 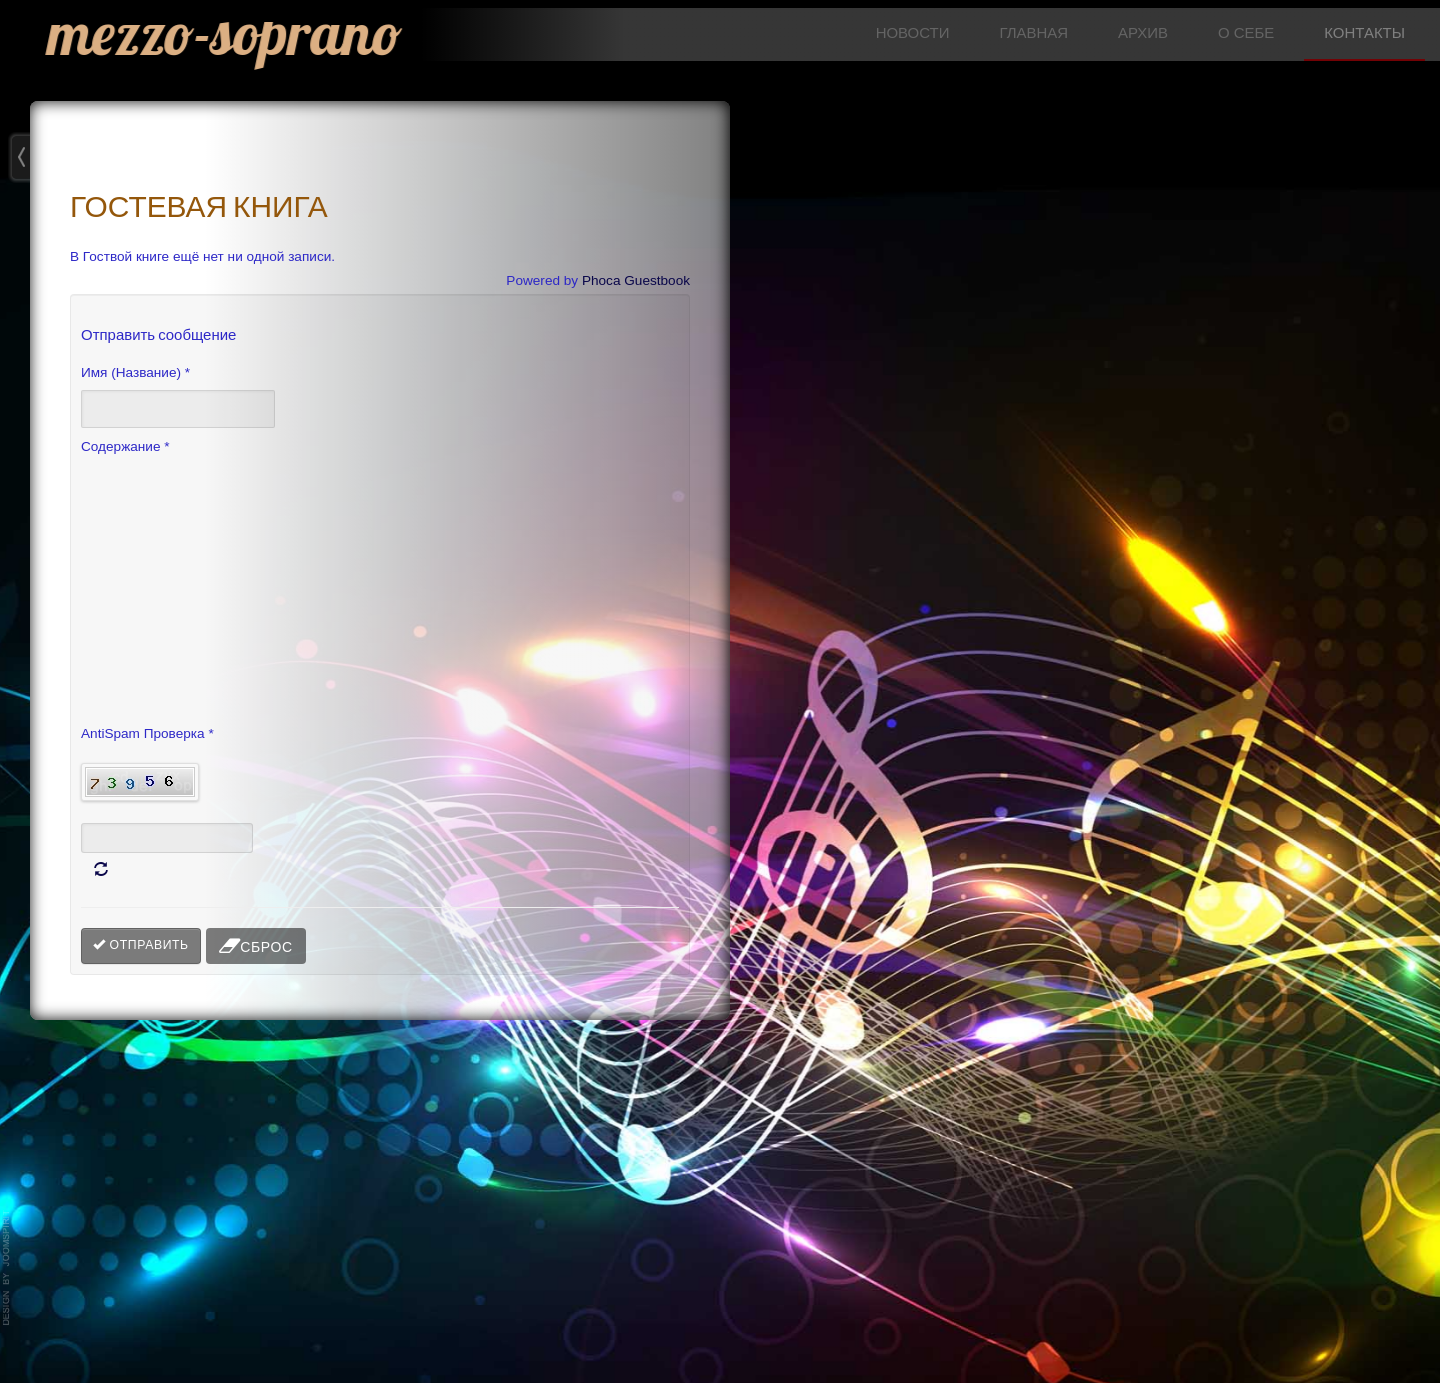 I want to click on Сброс, so click(x=256, y=946).